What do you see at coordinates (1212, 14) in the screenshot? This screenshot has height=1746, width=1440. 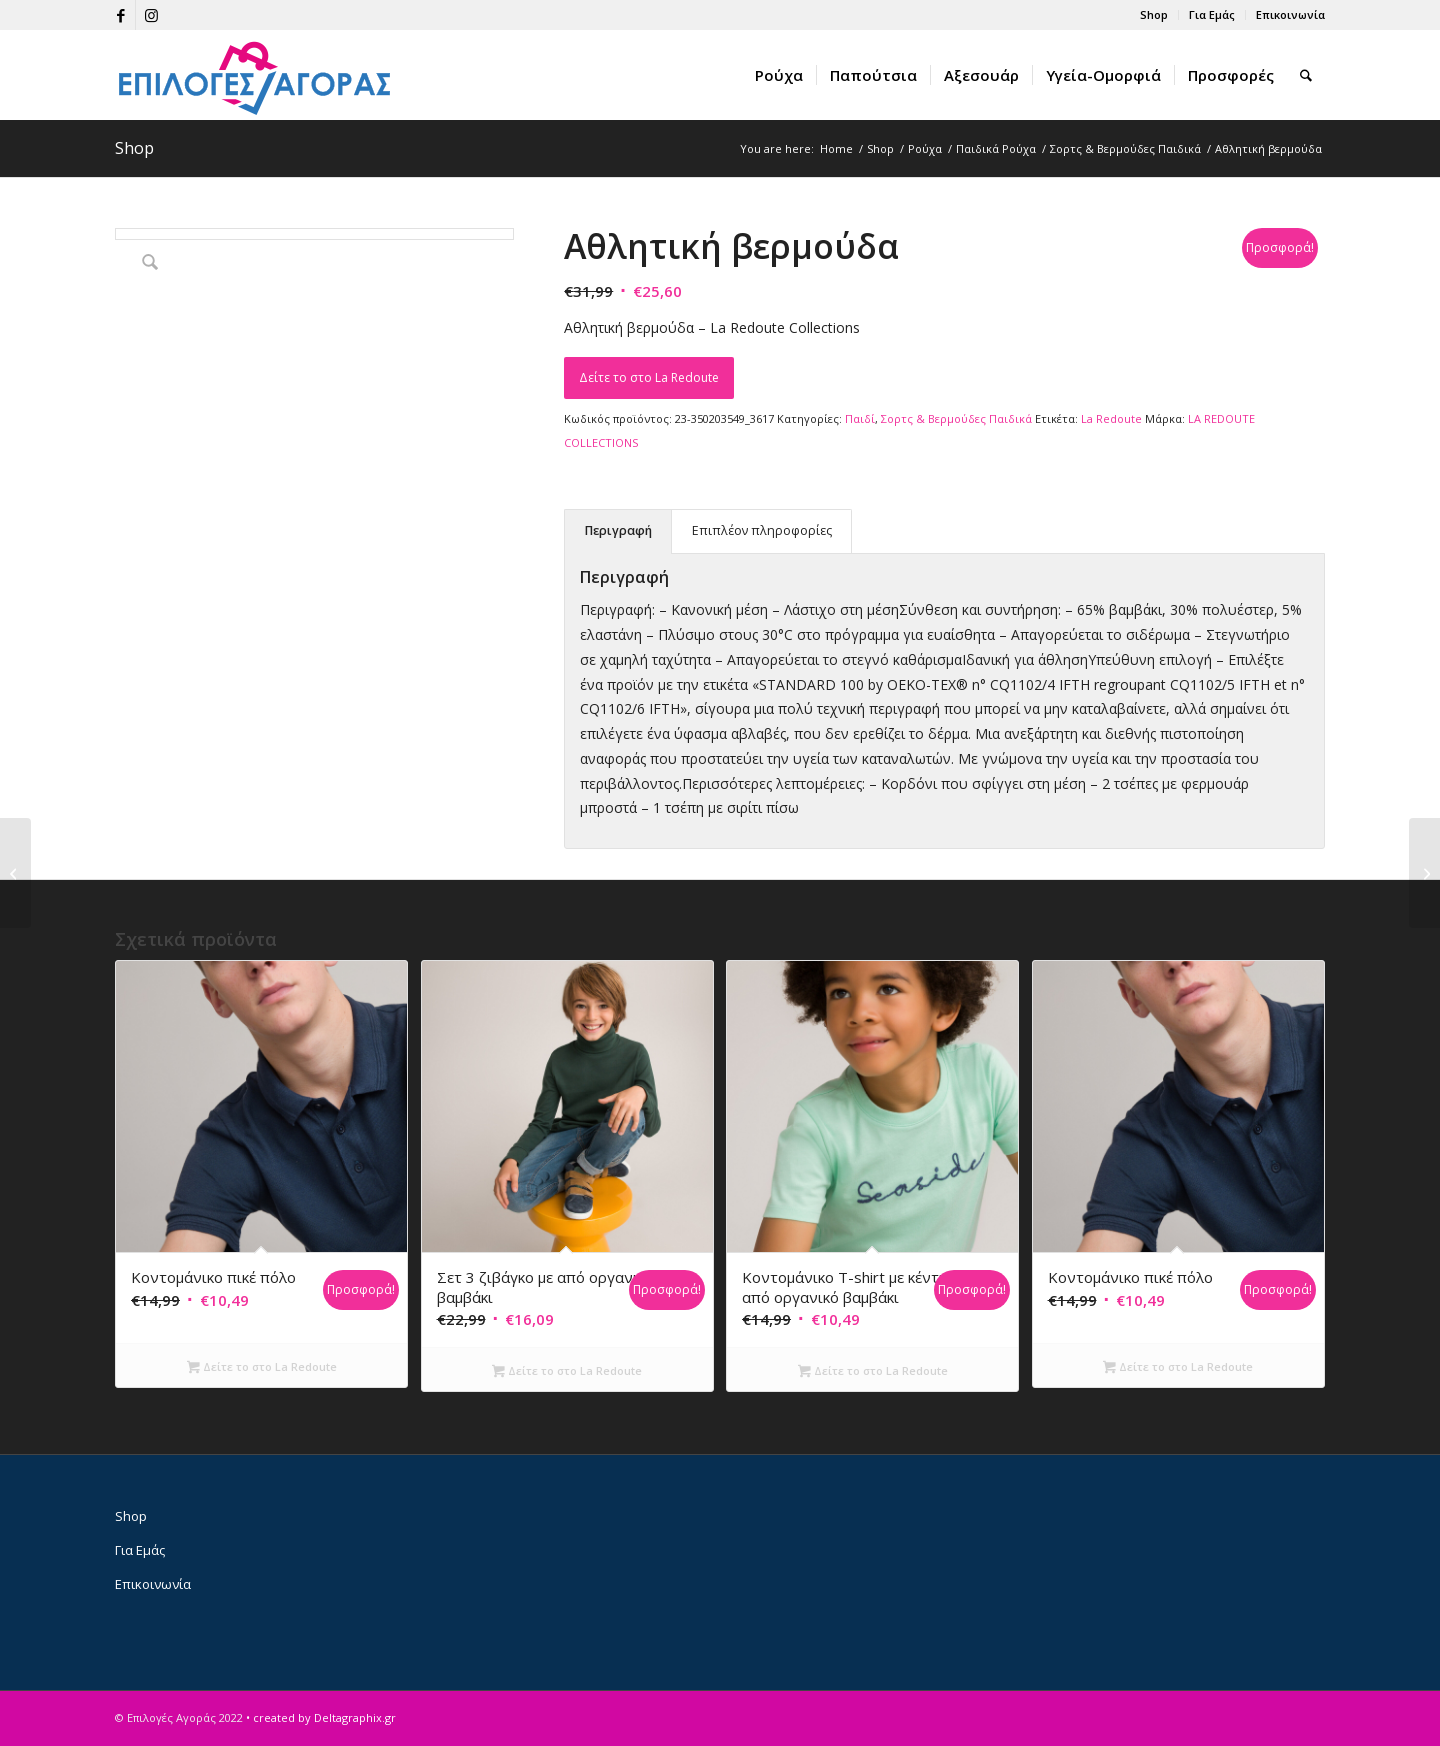 I see `Για Εμάς` at bounding box center [1212, 14].